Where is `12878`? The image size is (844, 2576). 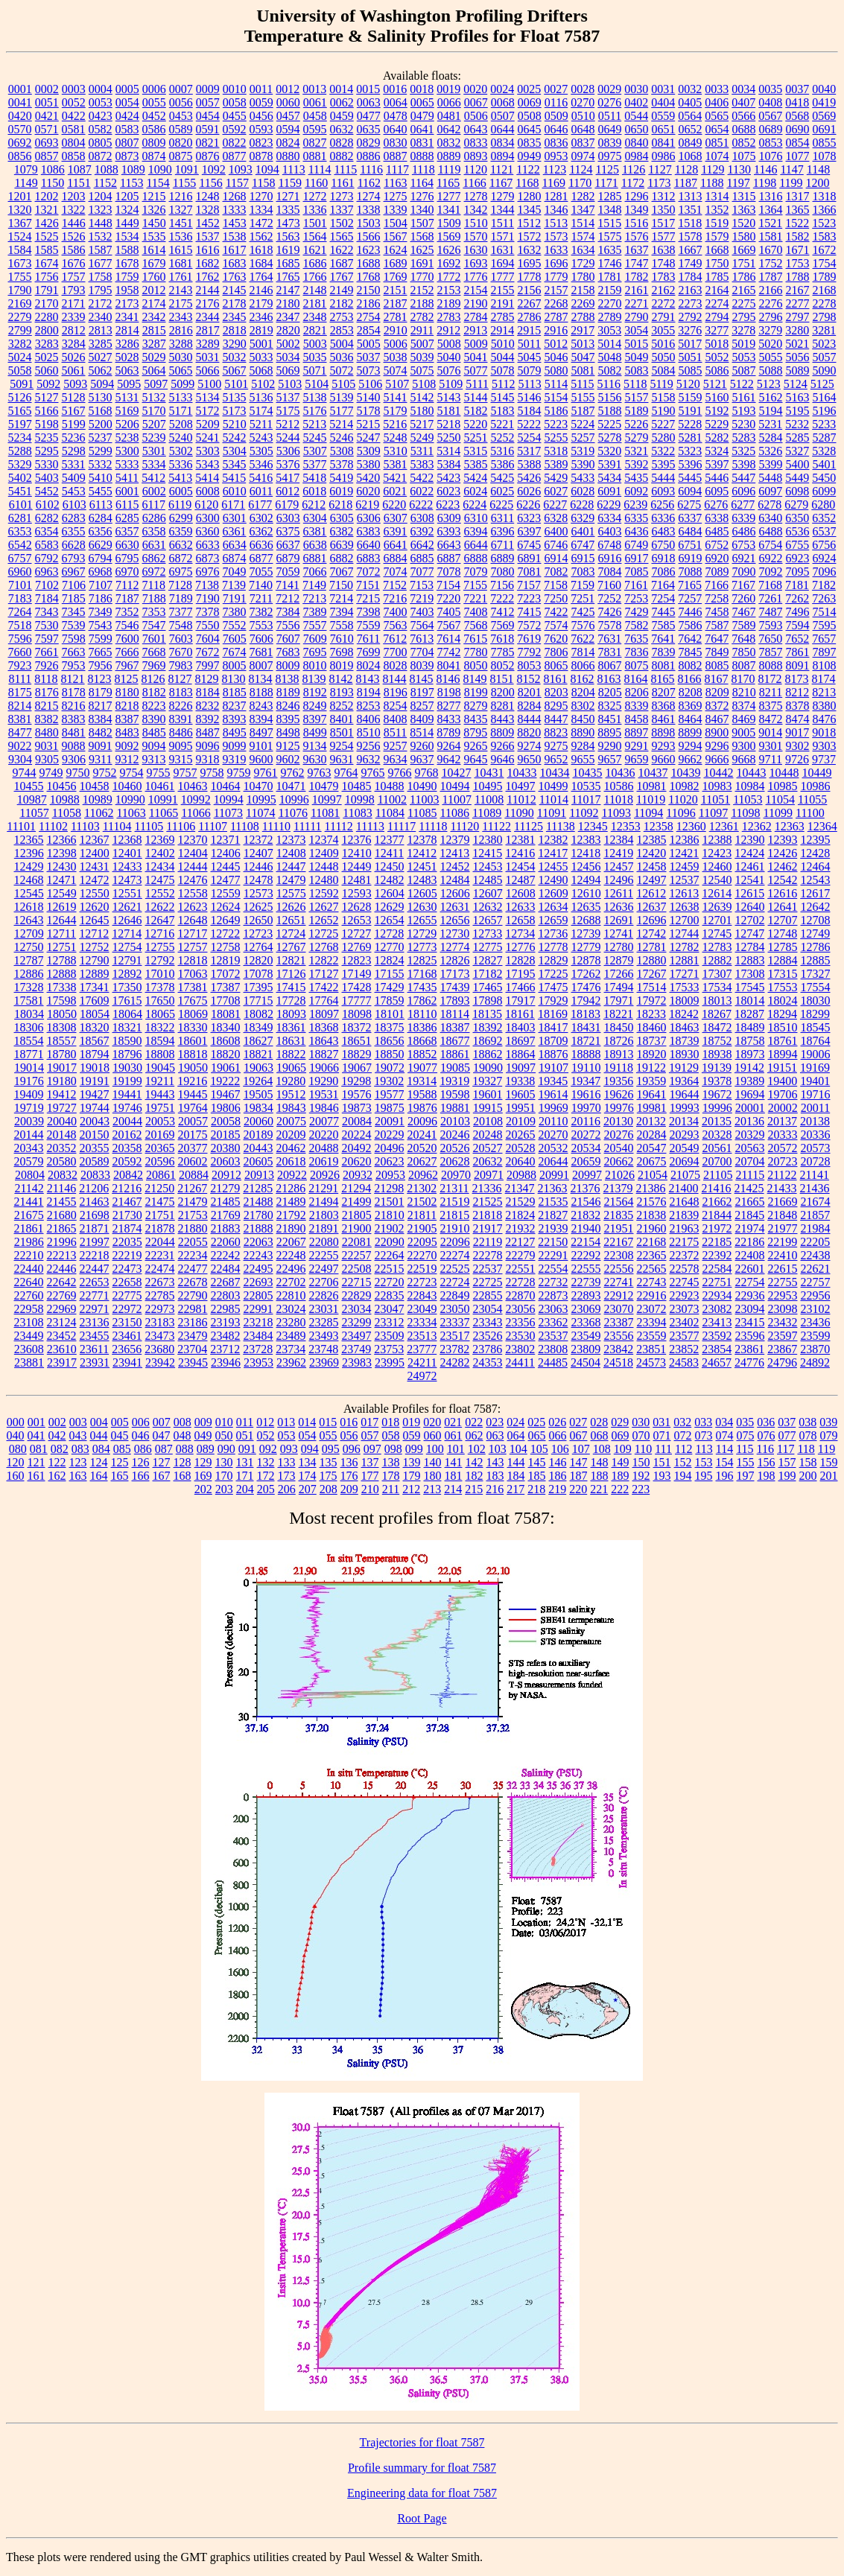
12878 is located at coordinates (586, 960).